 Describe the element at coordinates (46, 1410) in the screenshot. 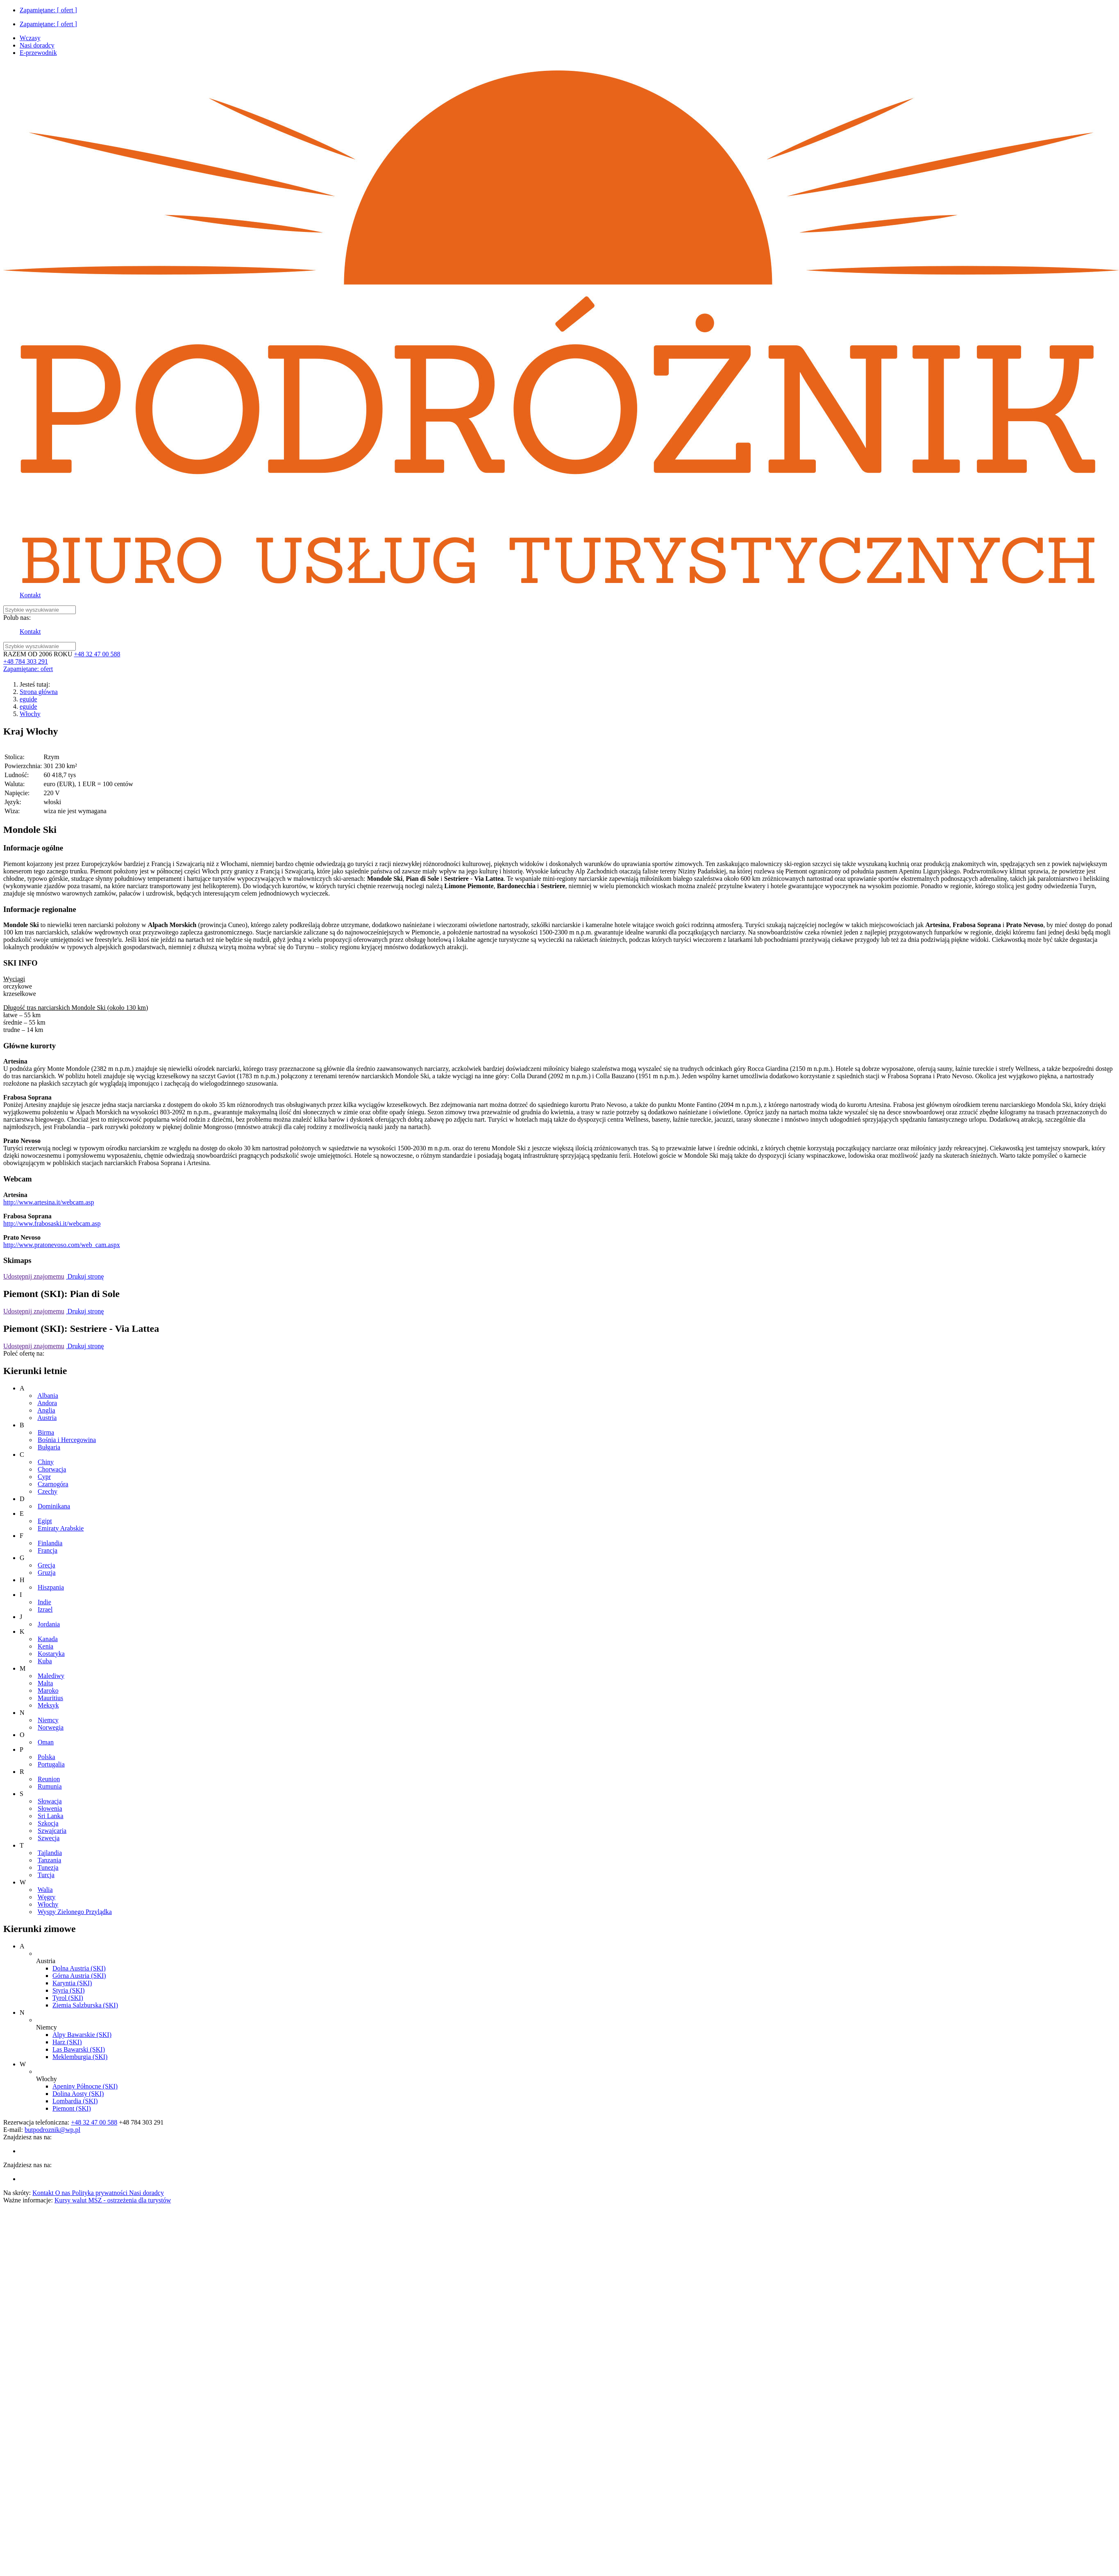

I see `Anglia` at that location.